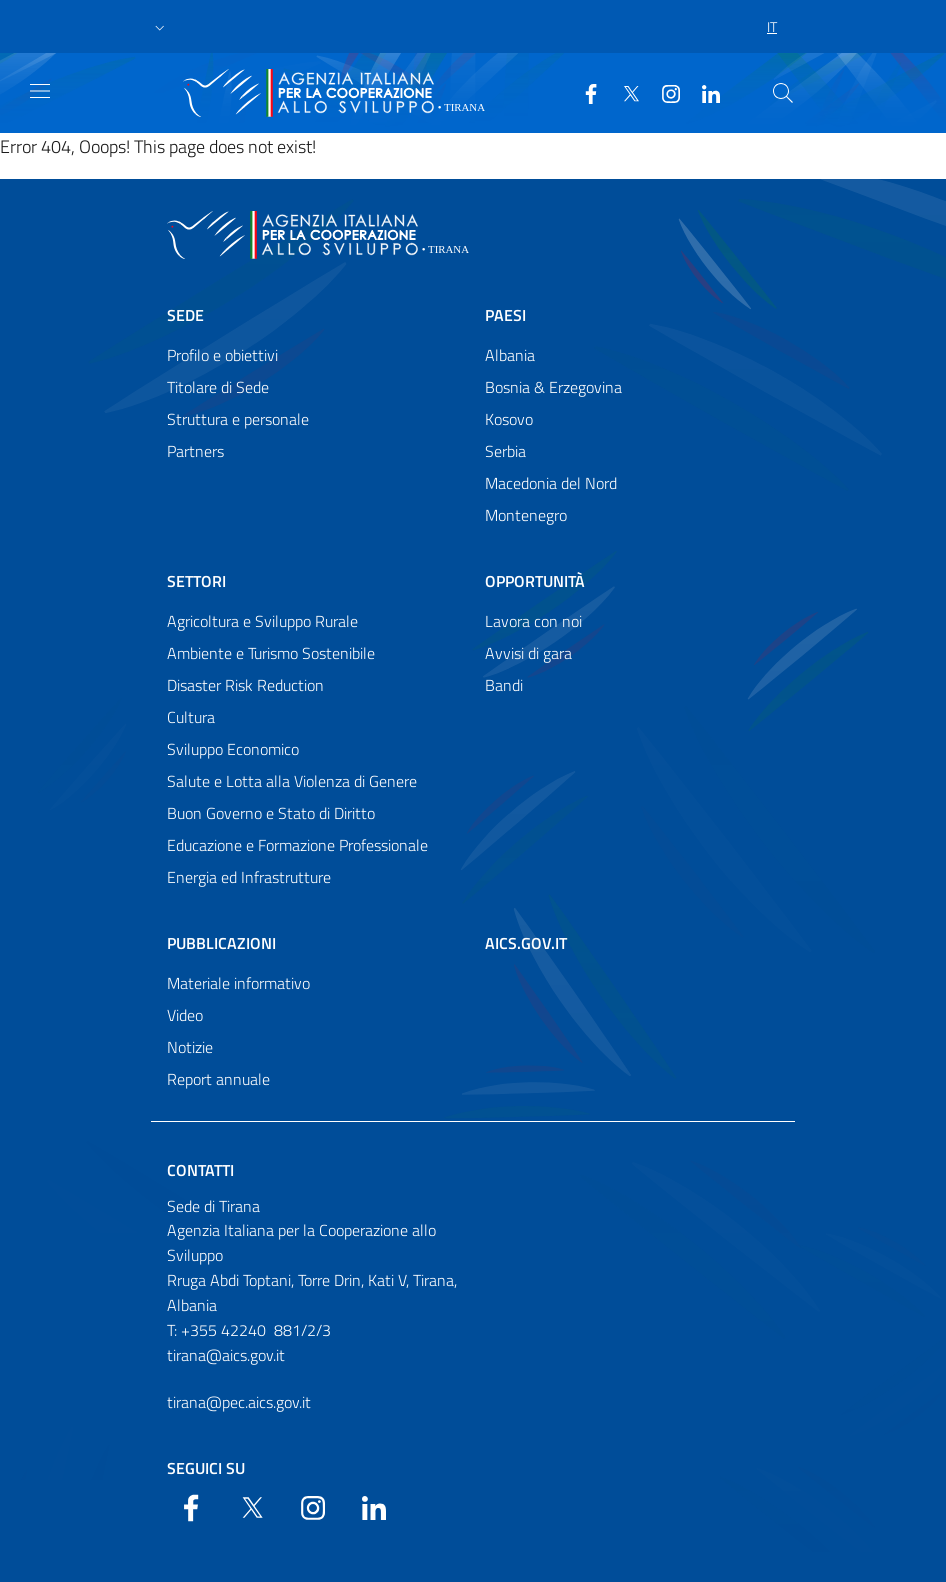  I want to click on Serbia, so click(505, 451).